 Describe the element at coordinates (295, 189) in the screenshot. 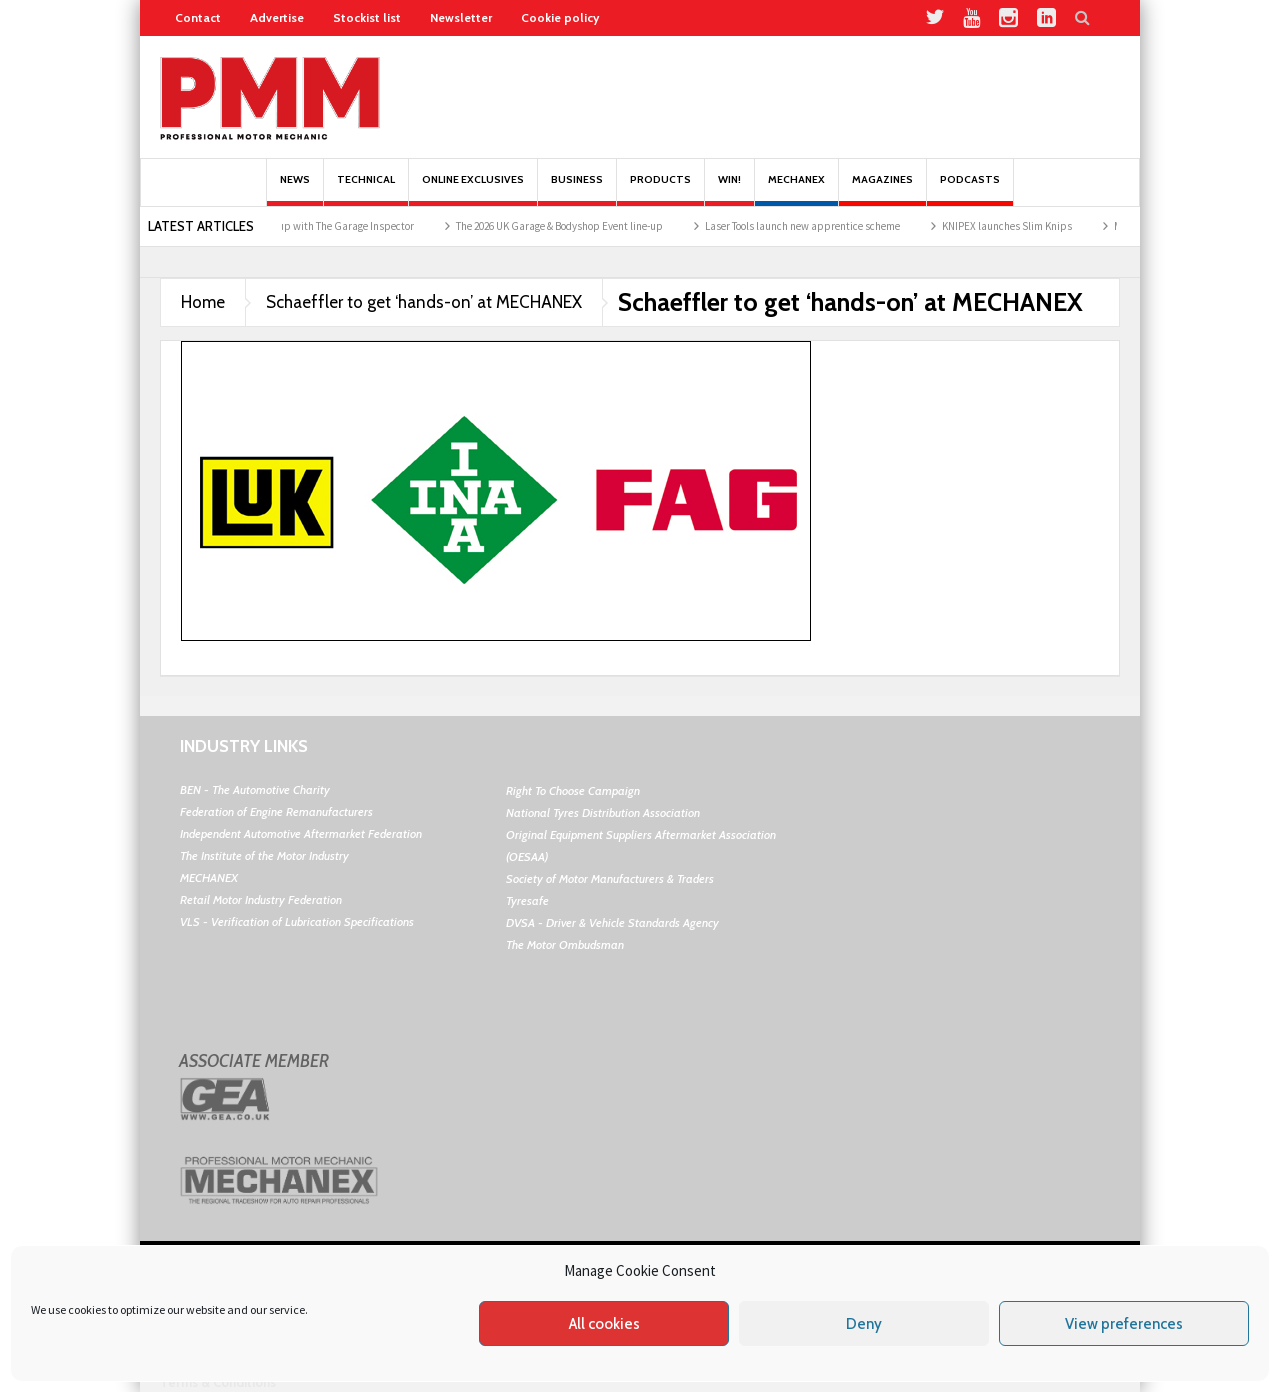

I see `News` at that location.